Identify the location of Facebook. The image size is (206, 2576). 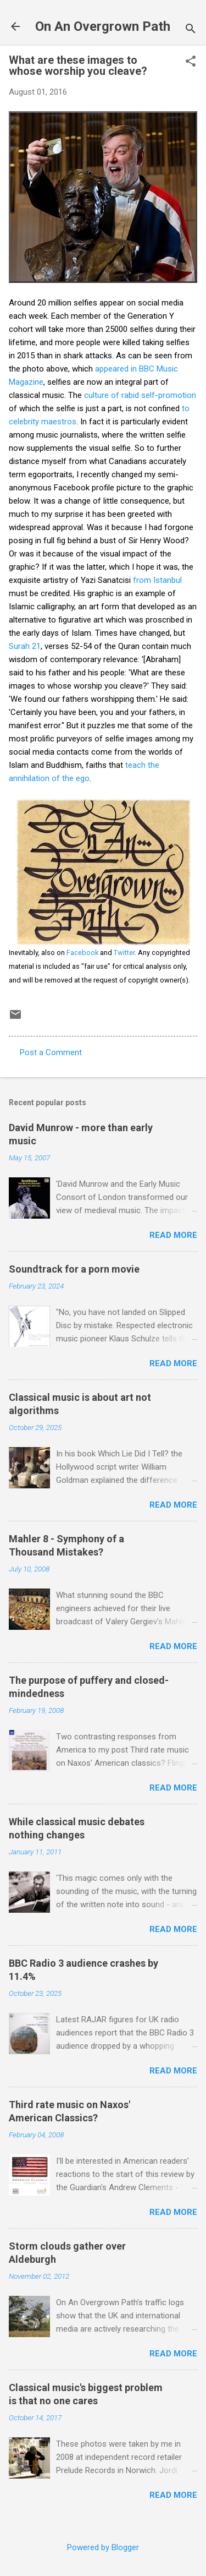
(82, 952).